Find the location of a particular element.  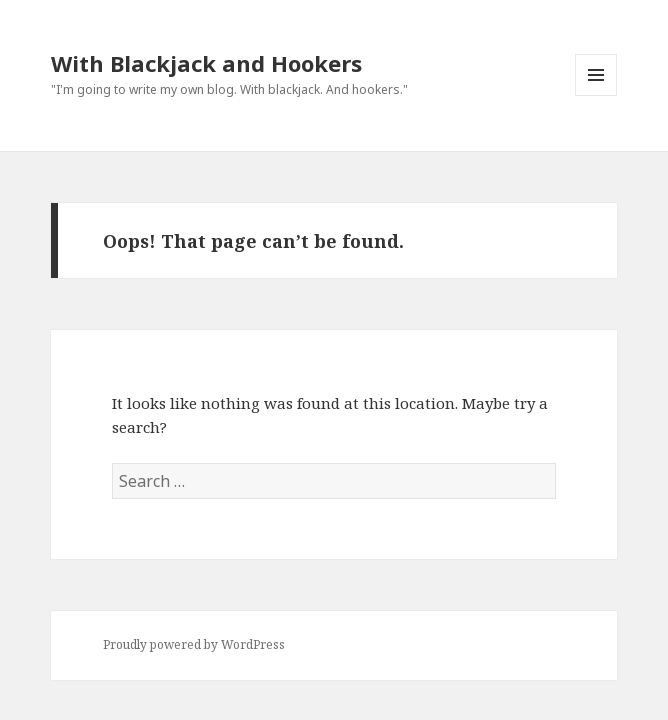

With Blackjack and Hookers is located at coordinates (206, 63).